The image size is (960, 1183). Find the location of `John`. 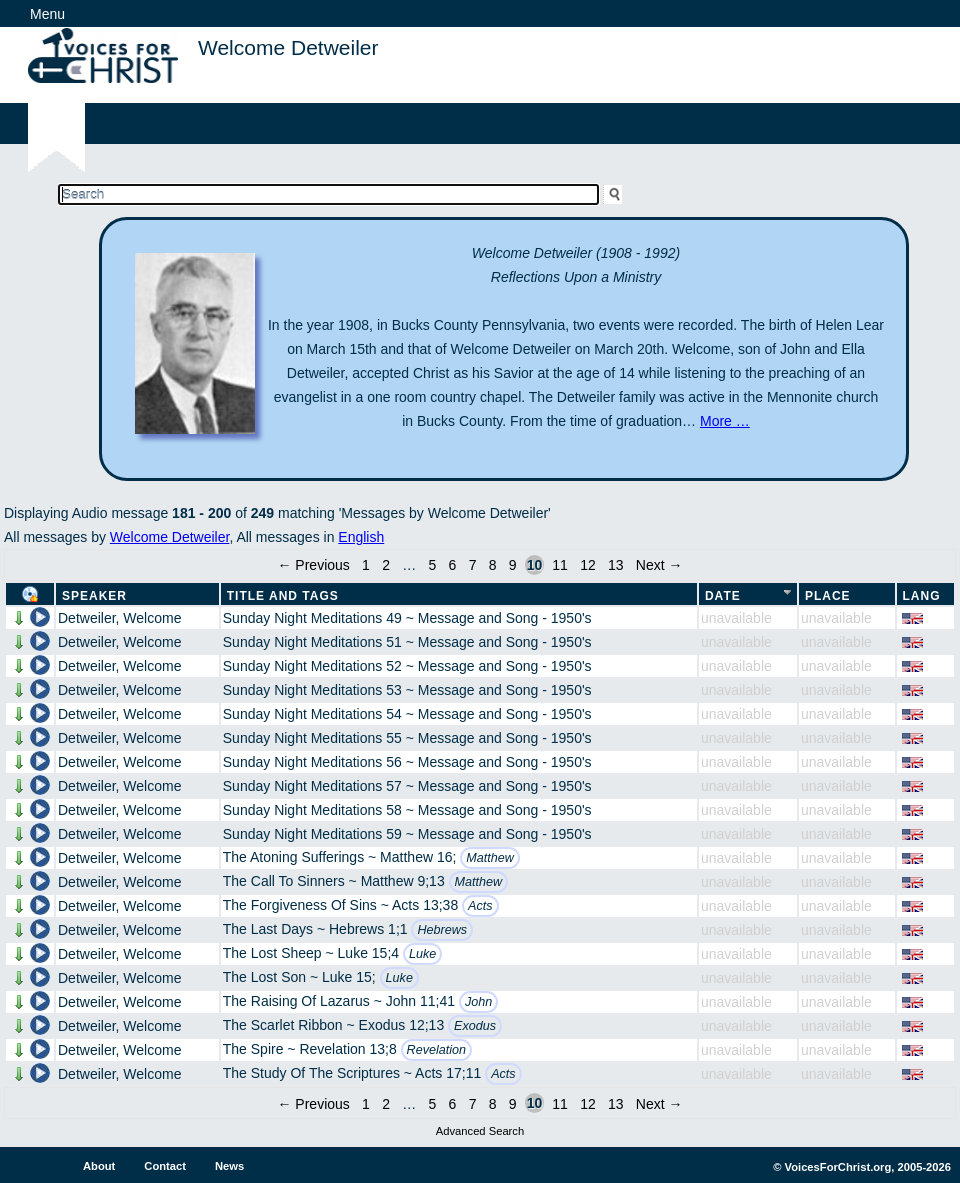

John is located at coordinates (478, 1002).